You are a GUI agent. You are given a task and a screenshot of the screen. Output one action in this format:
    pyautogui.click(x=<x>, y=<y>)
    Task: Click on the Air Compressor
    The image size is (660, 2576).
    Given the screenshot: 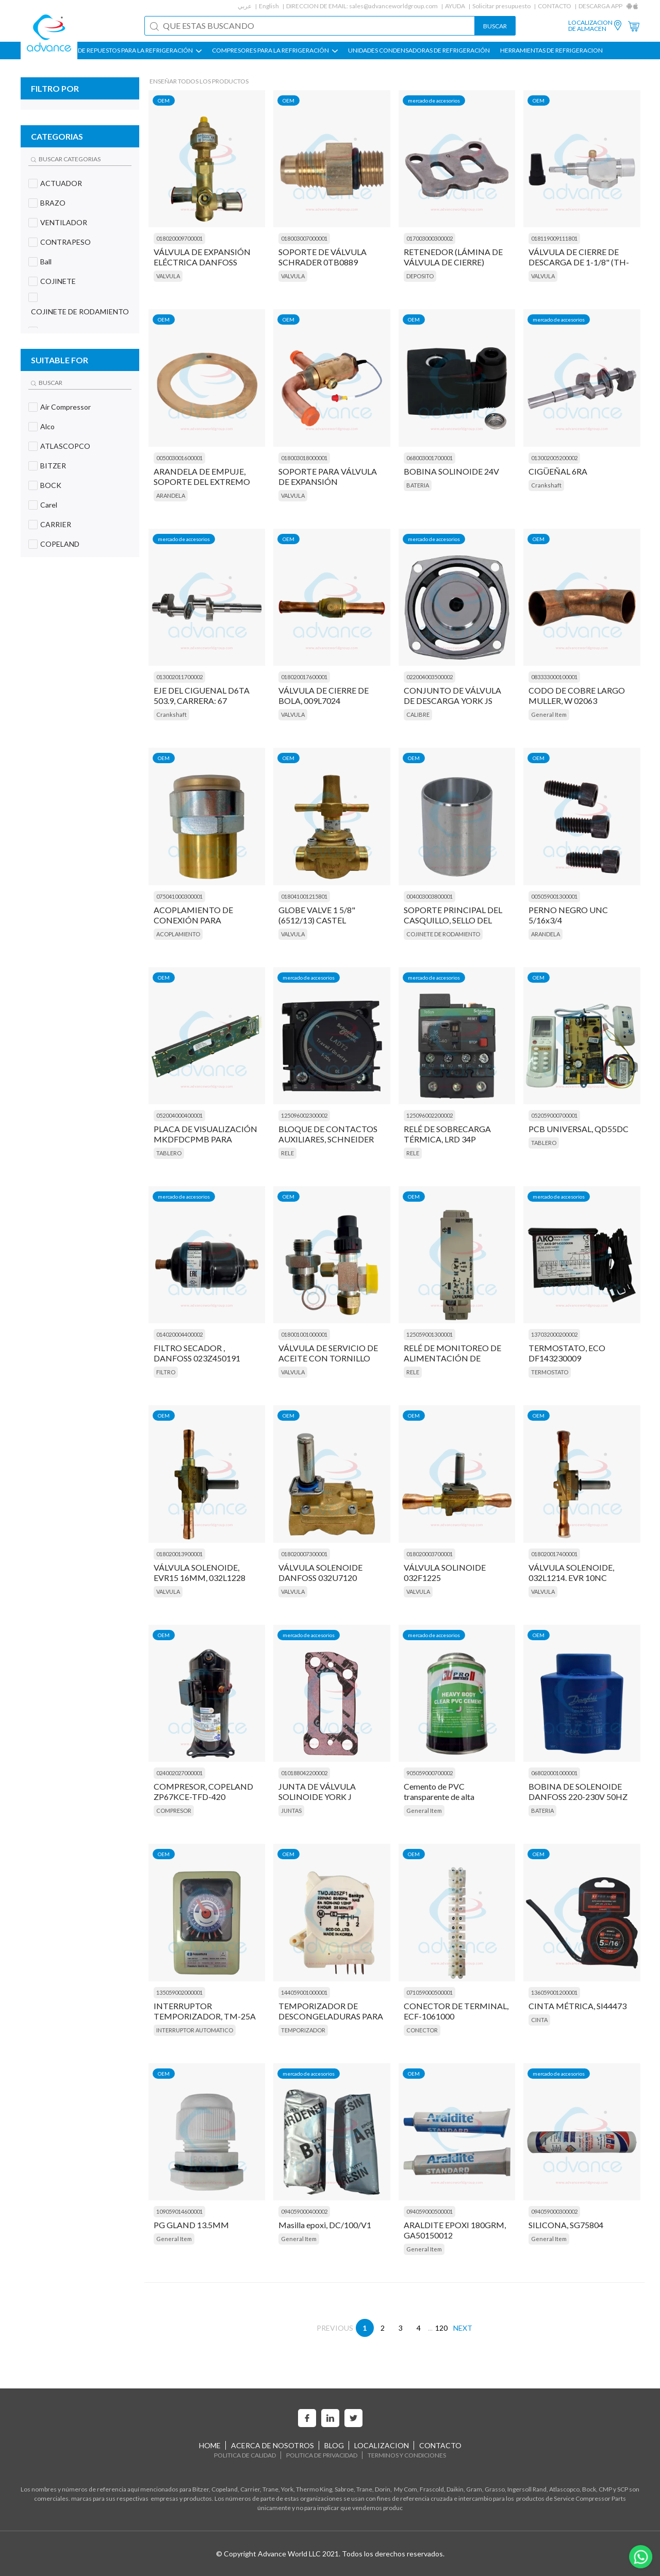 What is the action you would take?
    pyautogui.click(x=65, y=406)
    